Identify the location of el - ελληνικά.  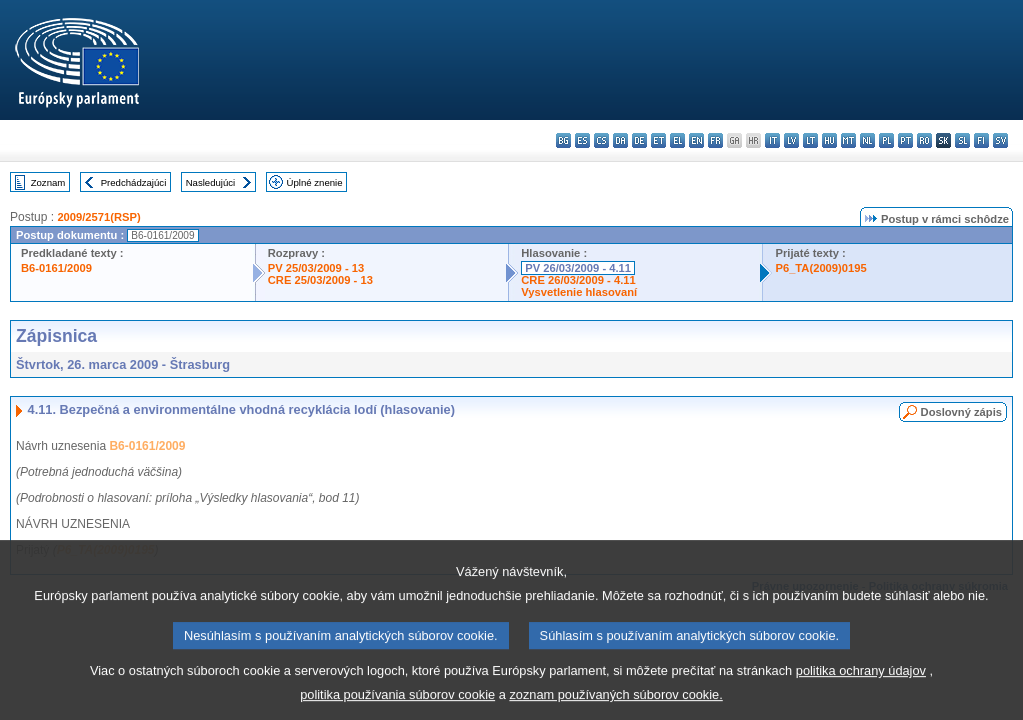
(677, 140).